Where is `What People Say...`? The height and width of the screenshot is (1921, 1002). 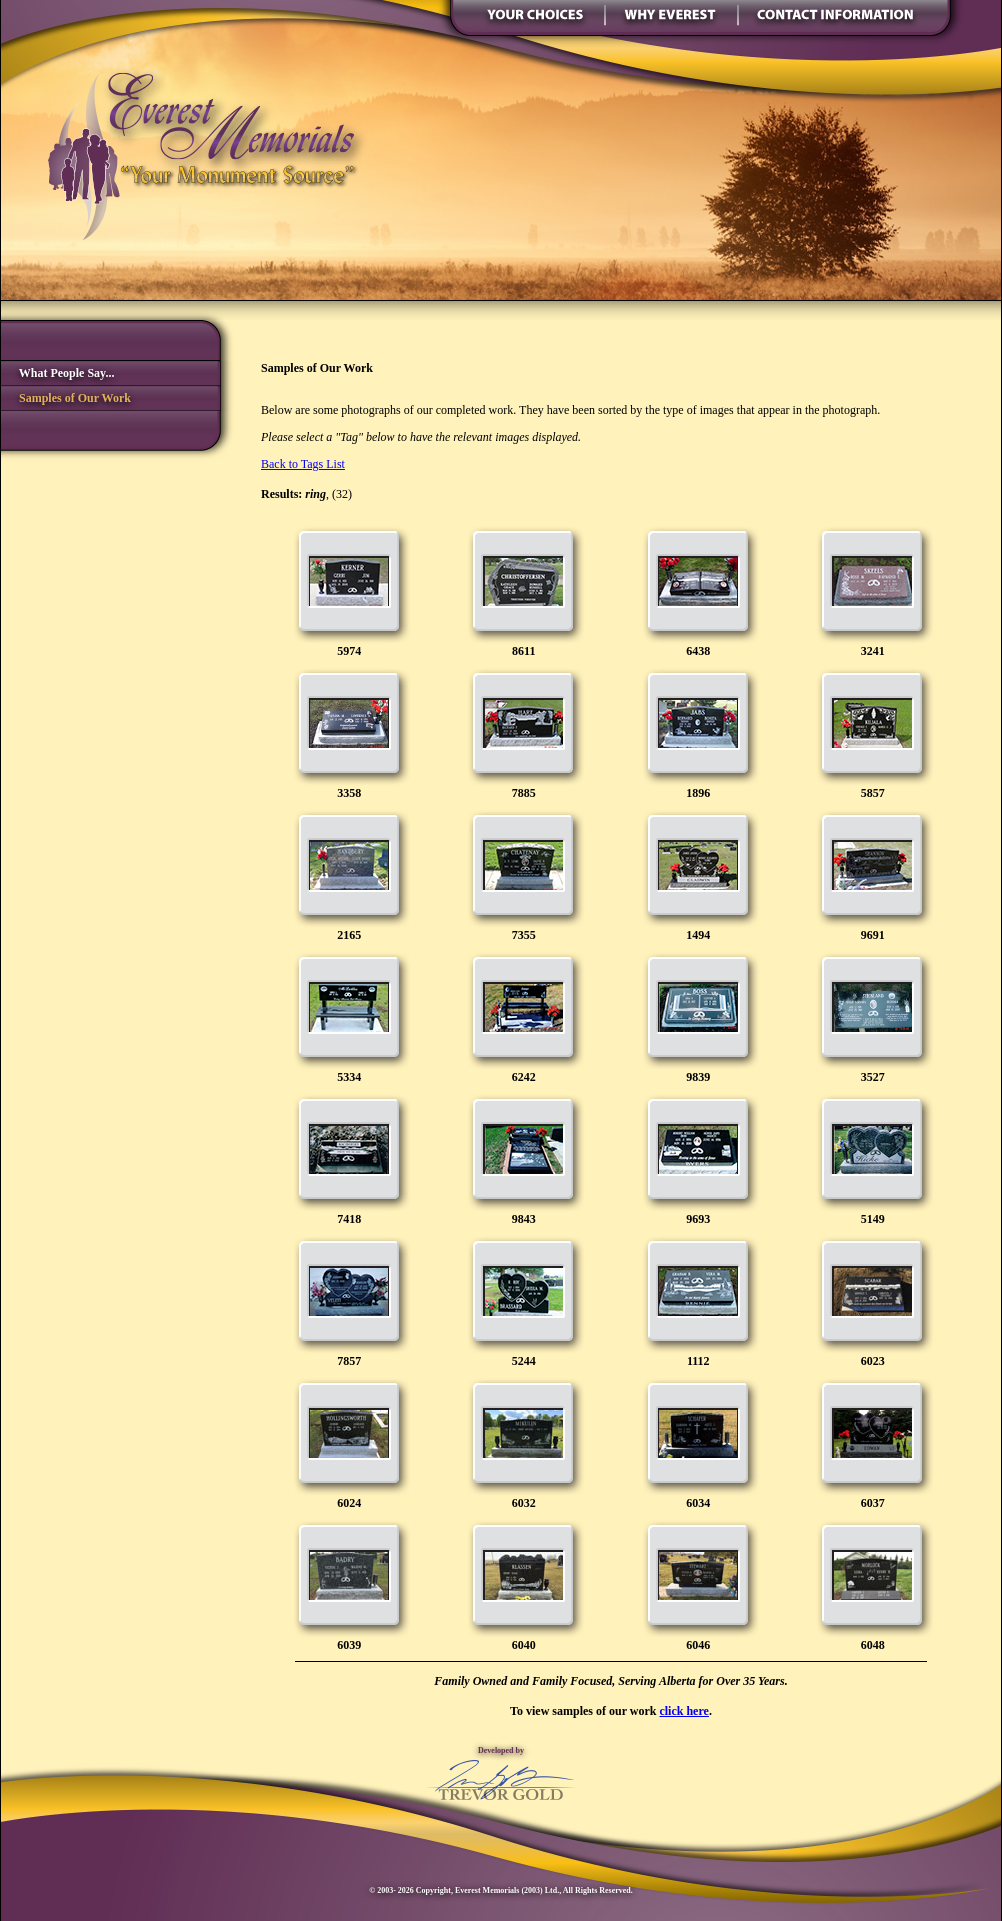 What People Say... is located at coordinates (57, 373).